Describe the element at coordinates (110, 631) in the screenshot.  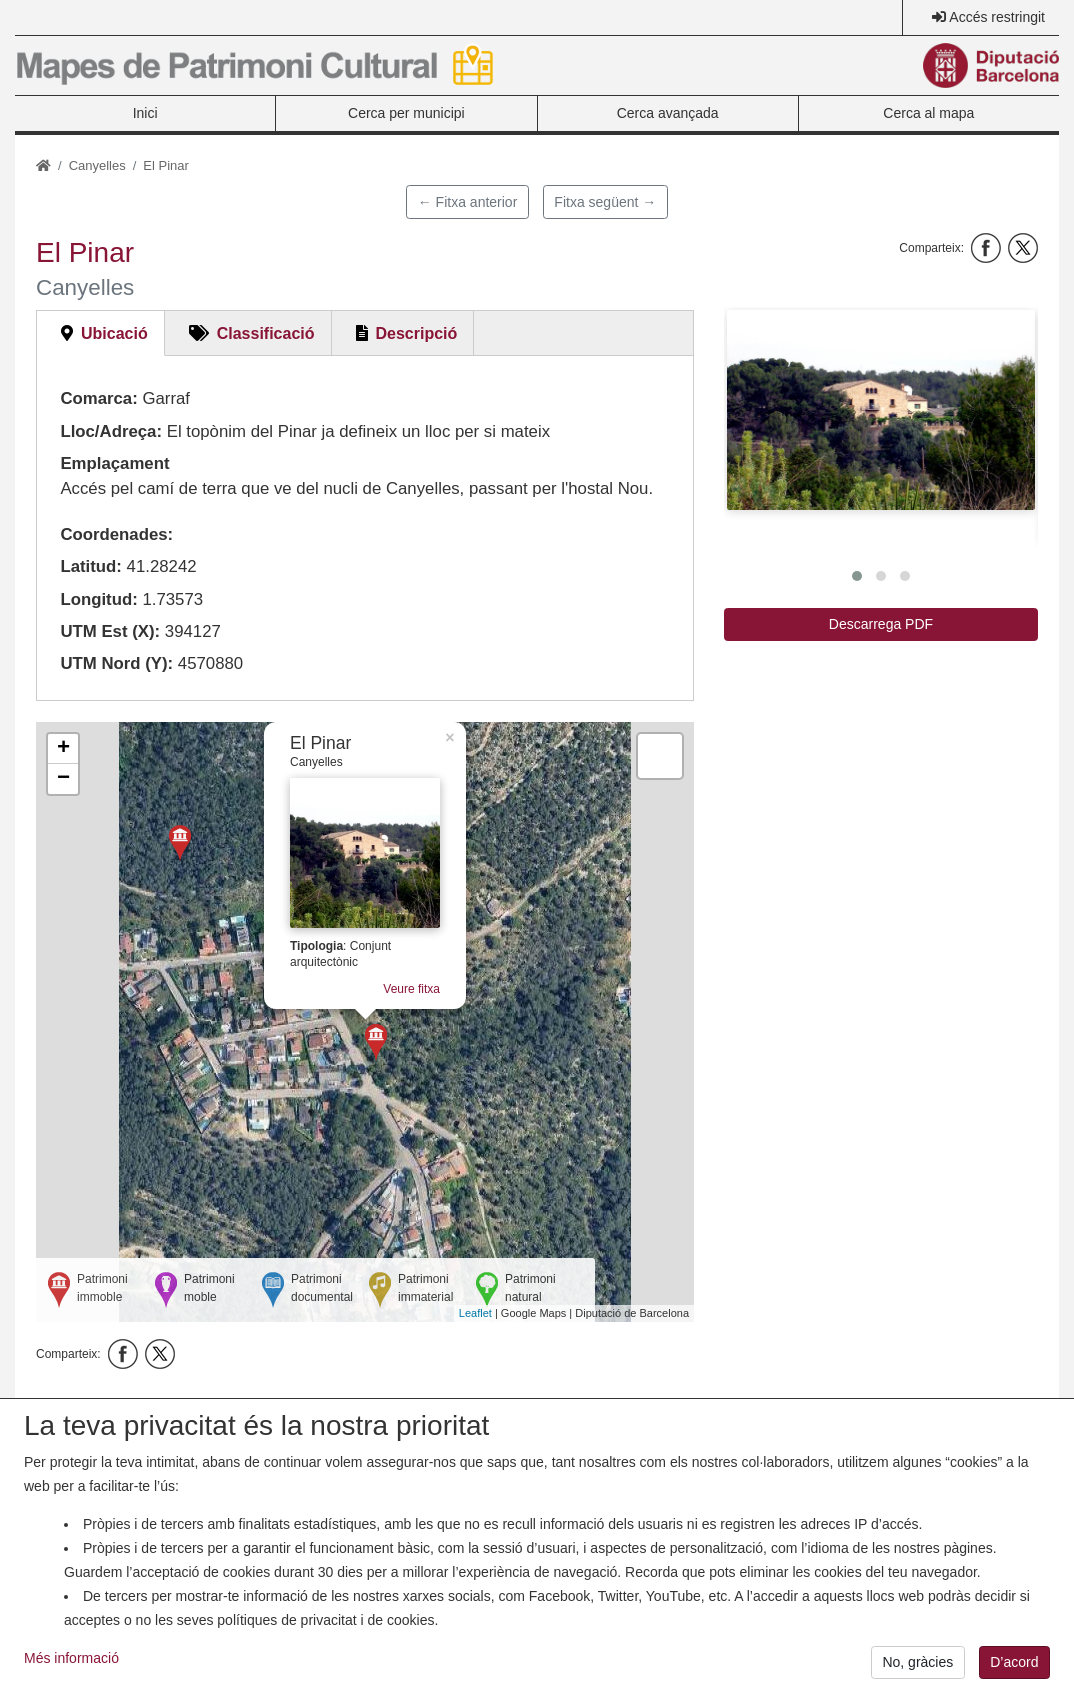
I see `UTM Est (X):` at that location.